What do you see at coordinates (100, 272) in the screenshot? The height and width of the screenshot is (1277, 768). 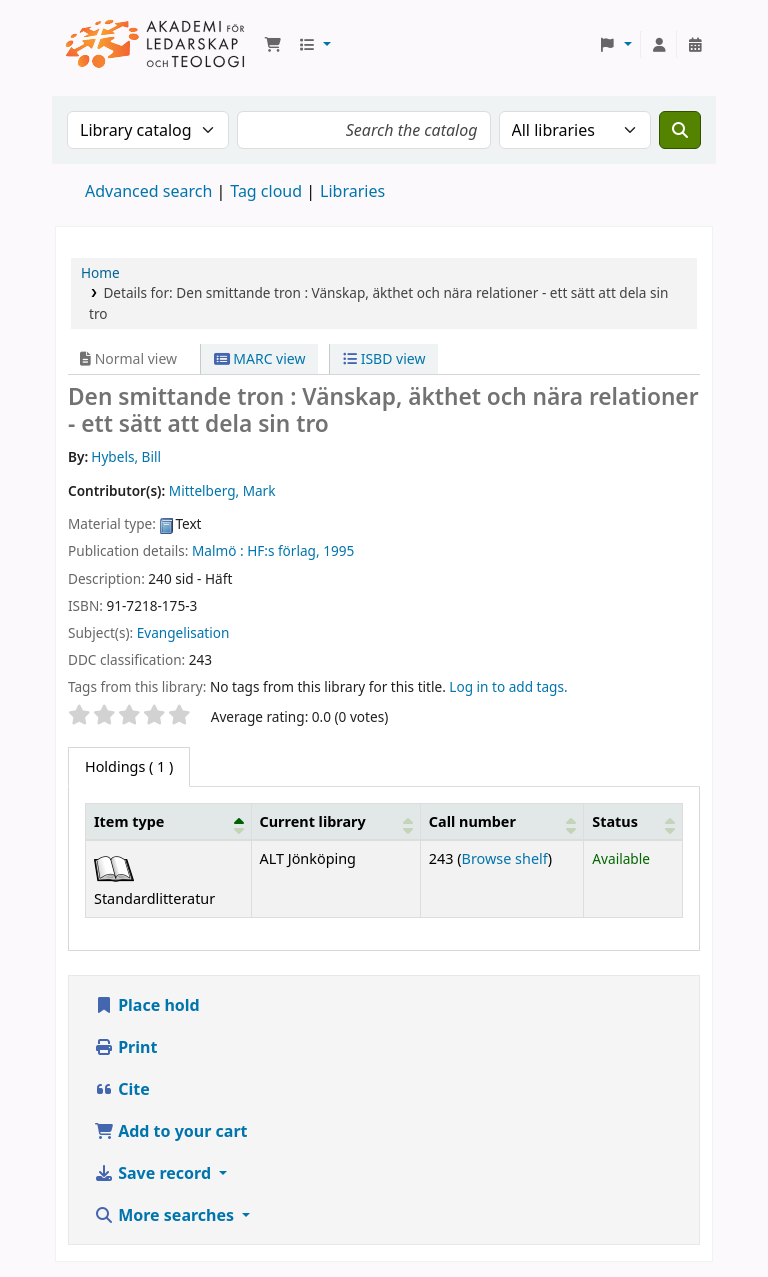 I see `Home` at bounding box center [100, 272].